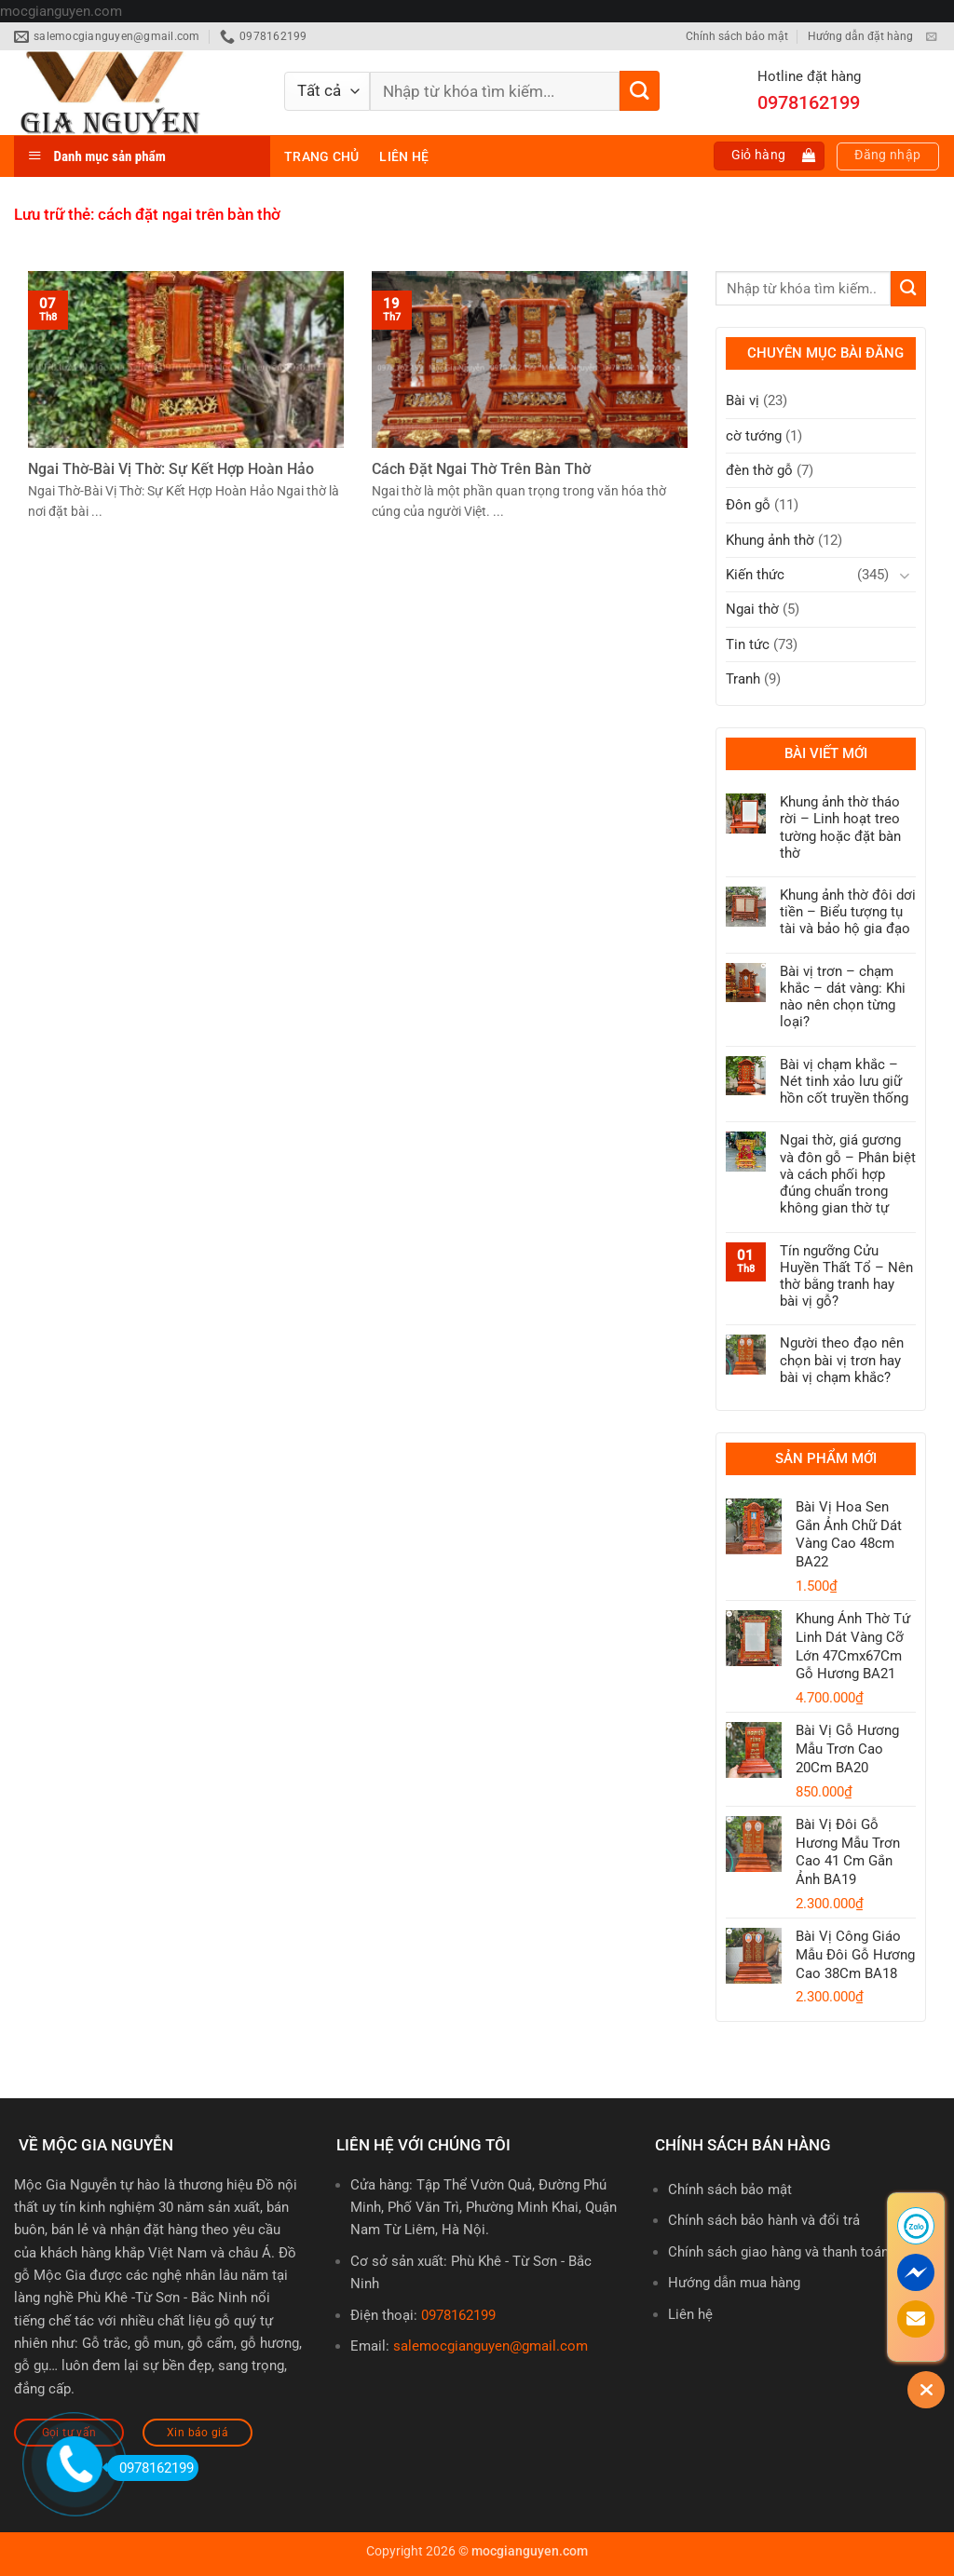 The image size is (954, 2576). What do you see at coordinates (490, 2346) in the screenshot?
I see `salemocgianguyen@gmail.com` at bounding box center [490, 2346].